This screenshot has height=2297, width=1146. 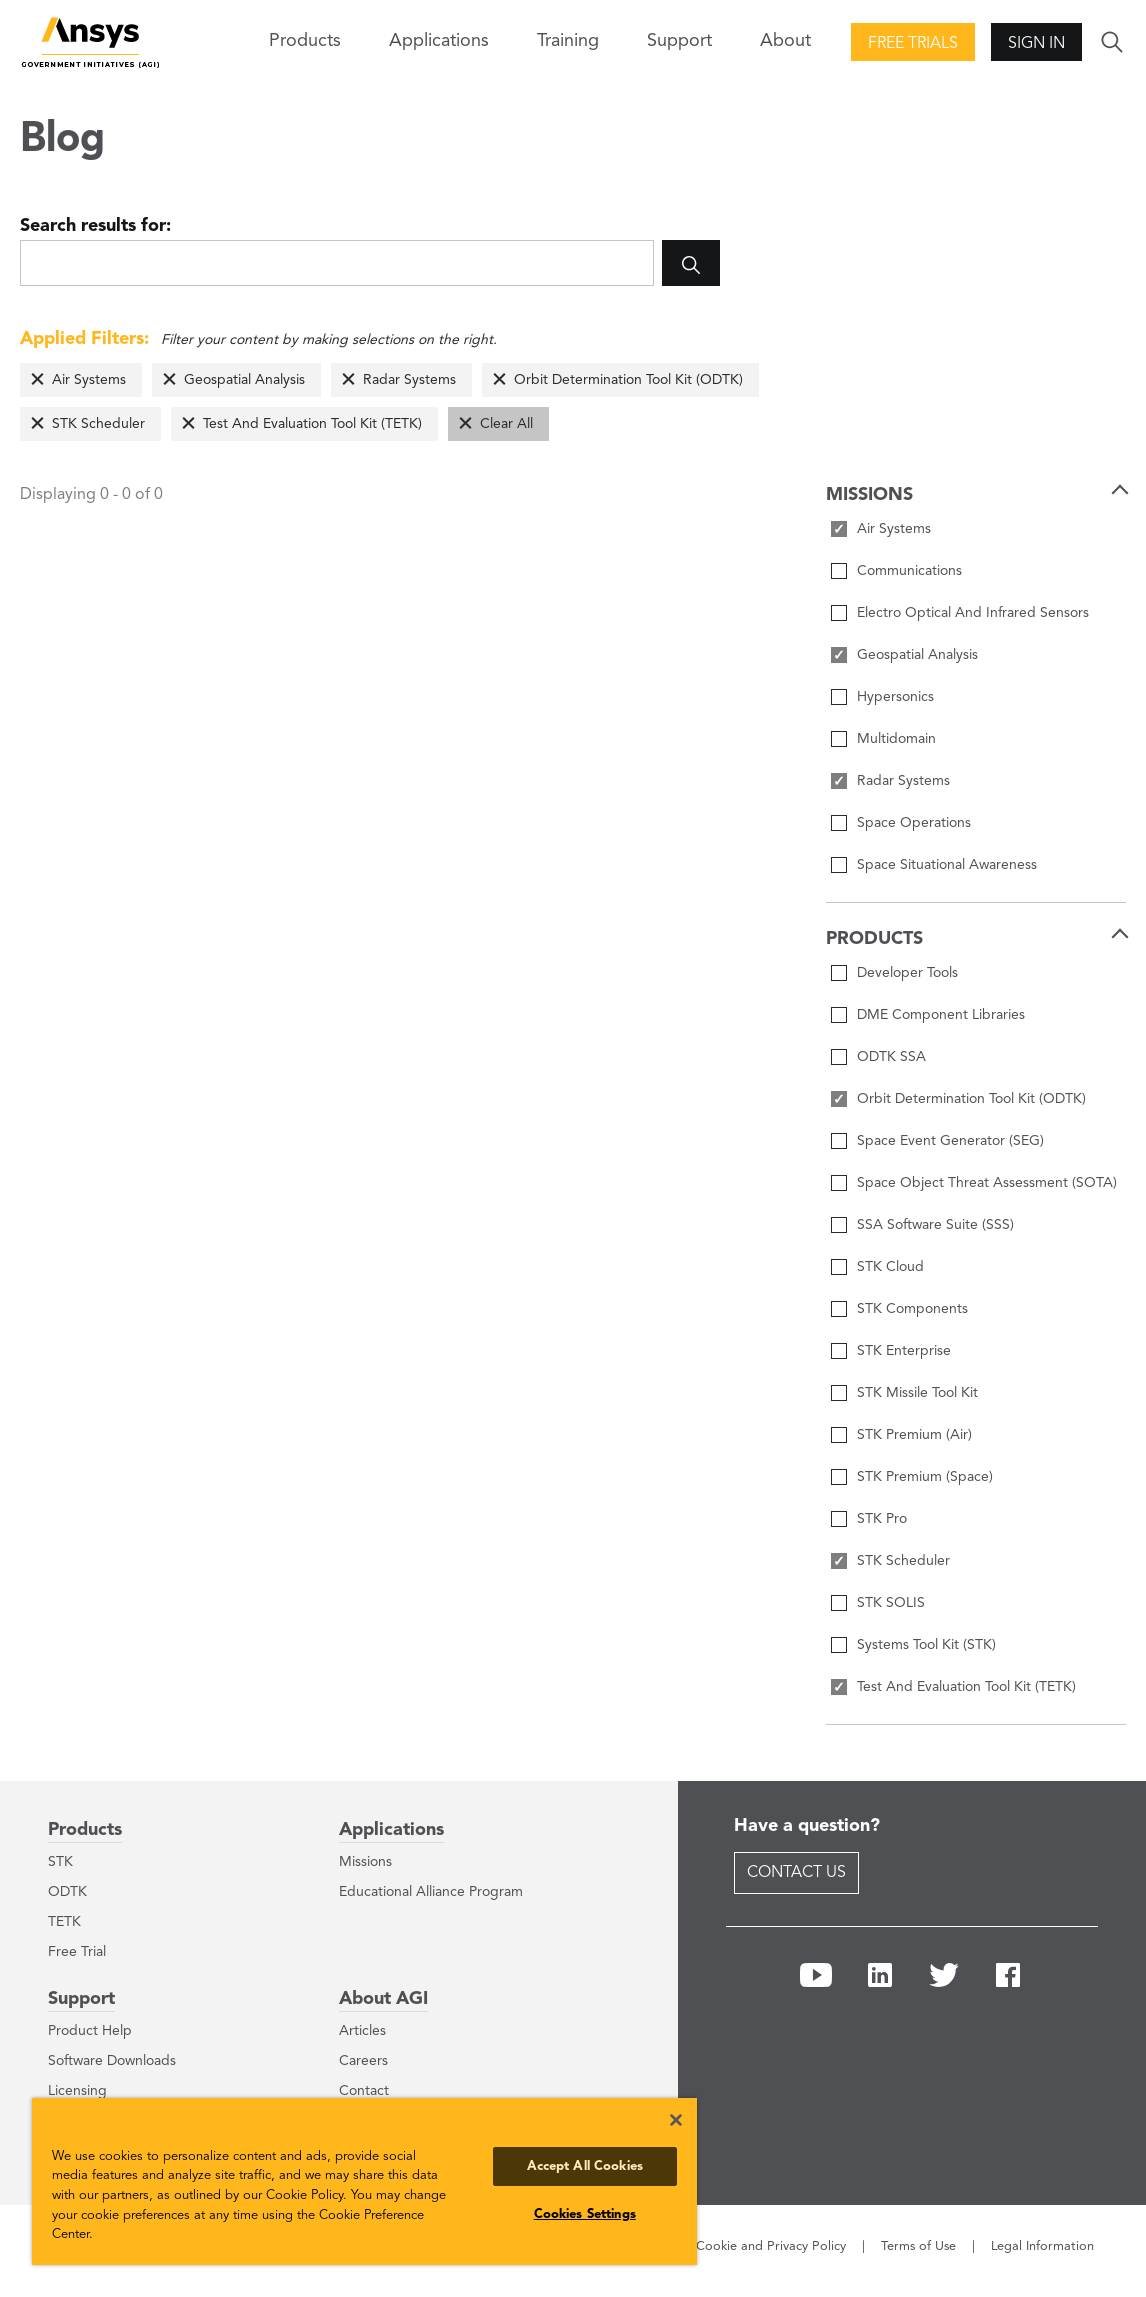 What do you see at coordinates (568, 41) in the screenshot?
I see `Training` at bounding box center [568, 41].